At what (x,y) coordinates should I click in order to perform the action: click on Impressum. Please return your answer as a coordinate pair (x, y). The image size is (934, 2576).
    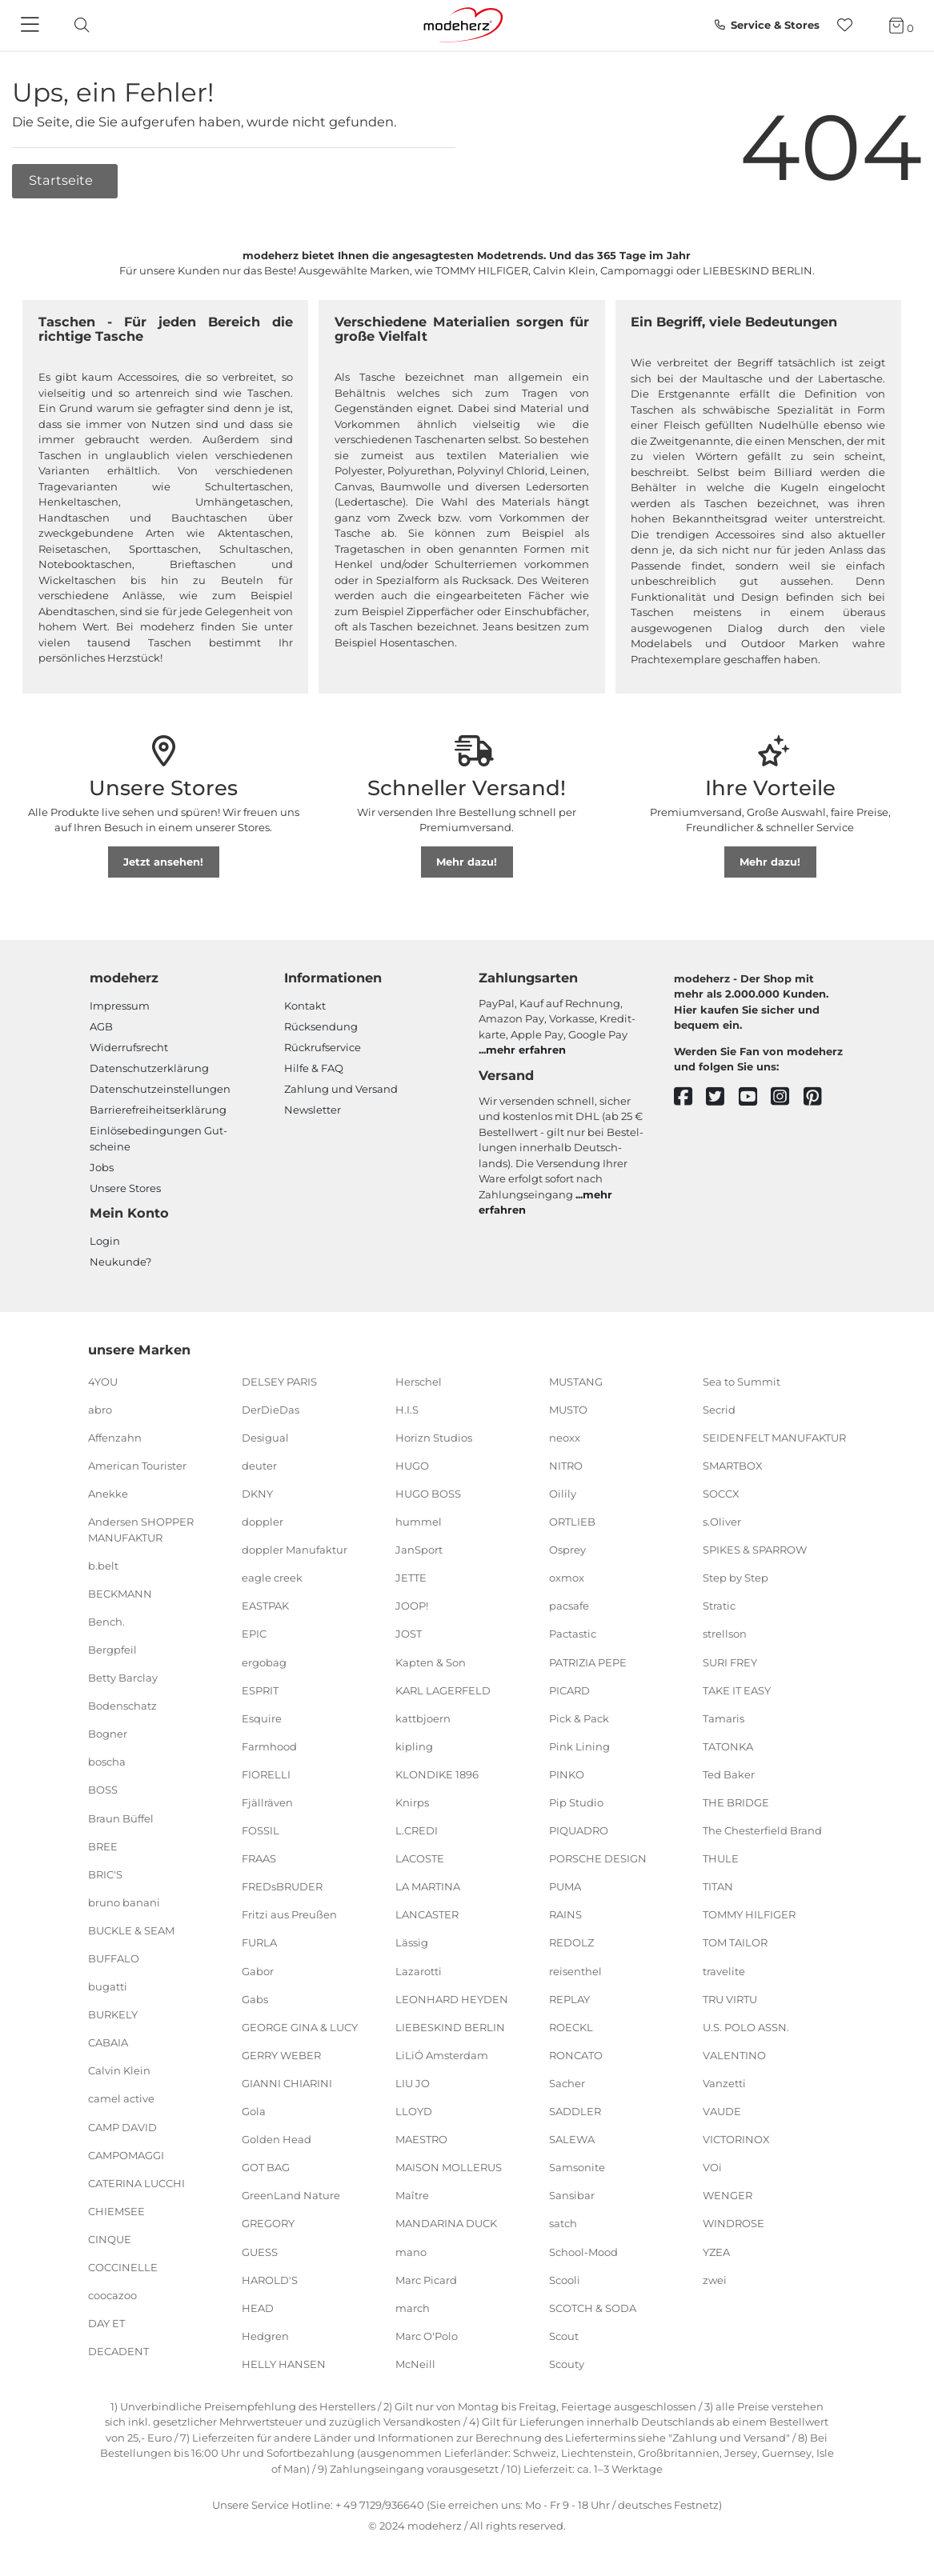
    Looking at the image, I should click on (120, 1005).